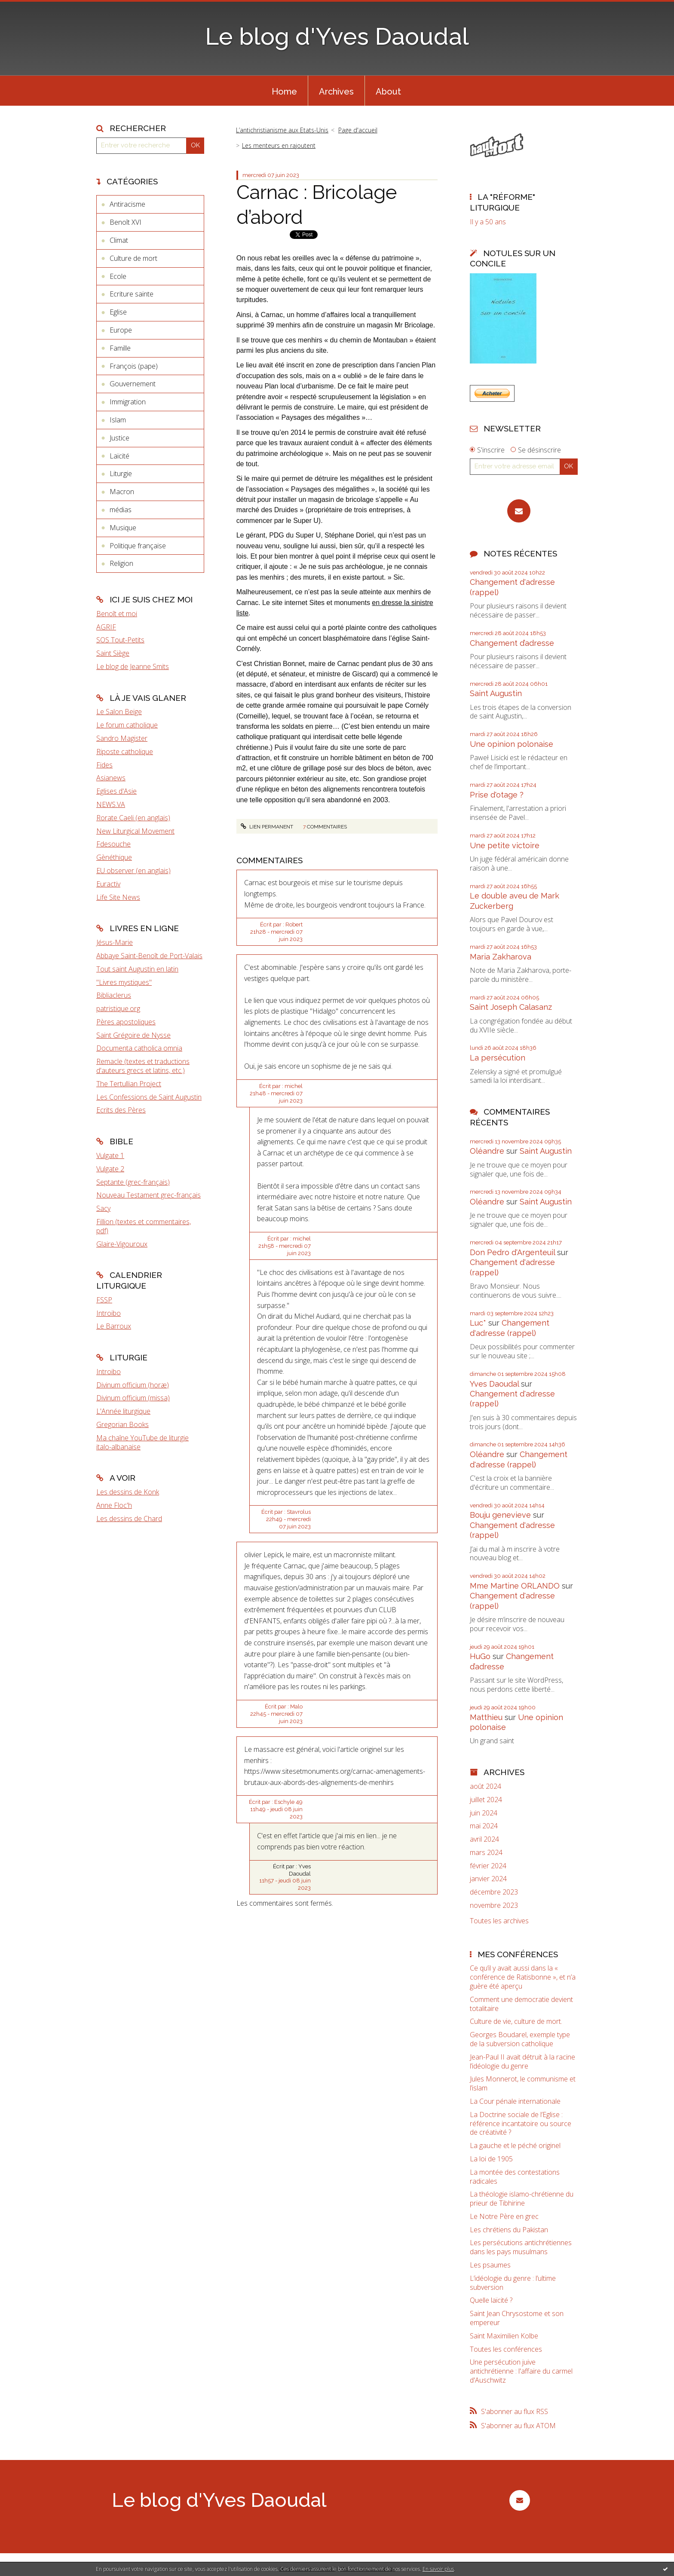 The image size is (674, 2576). What do you see at coordinates (113, 995) in the screenshot?
I see `Bibliaclerus` at bounding box center [113, 995].